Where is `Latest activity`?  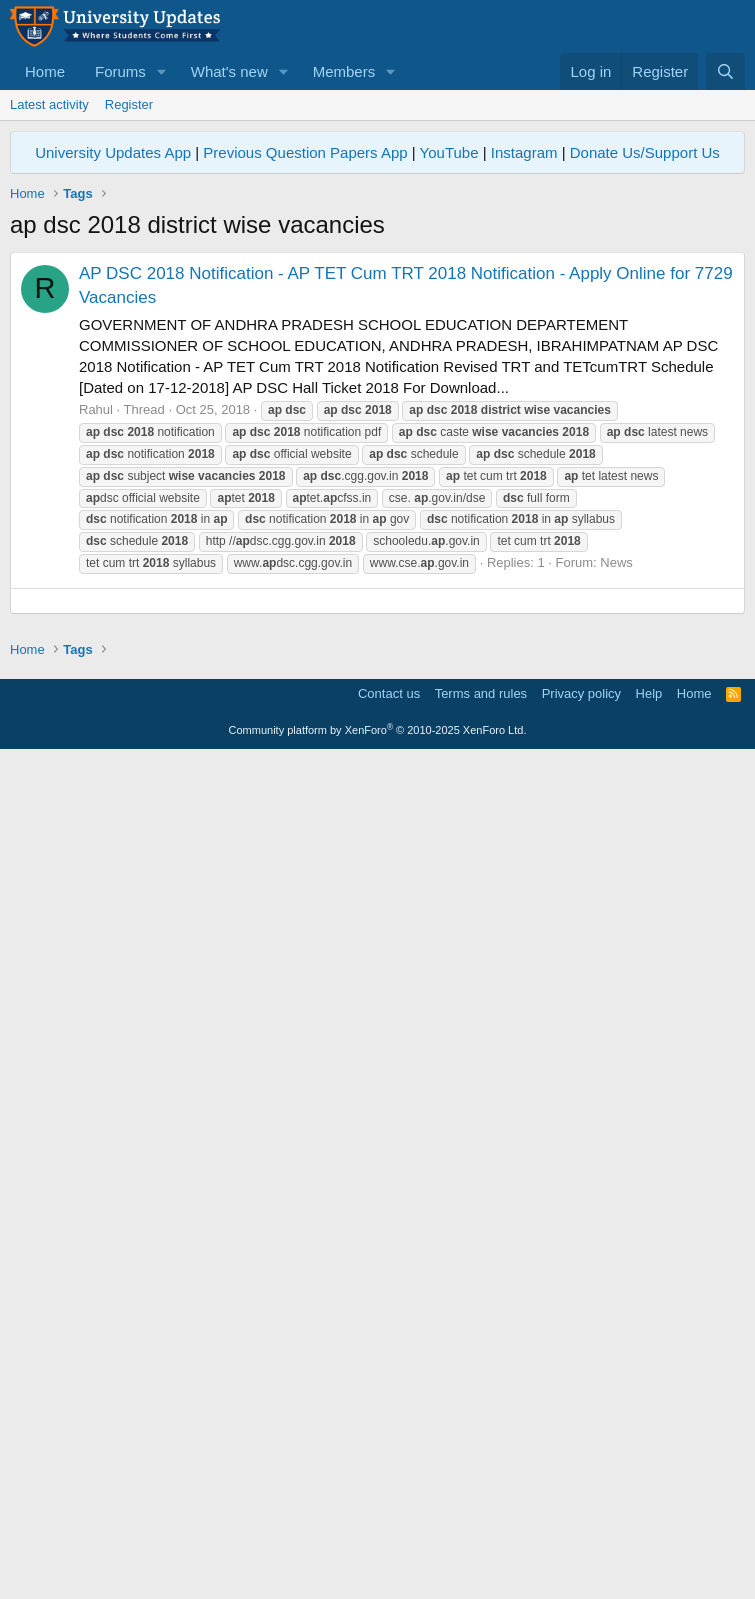 Latest activity is located at coordinates (49, 104).